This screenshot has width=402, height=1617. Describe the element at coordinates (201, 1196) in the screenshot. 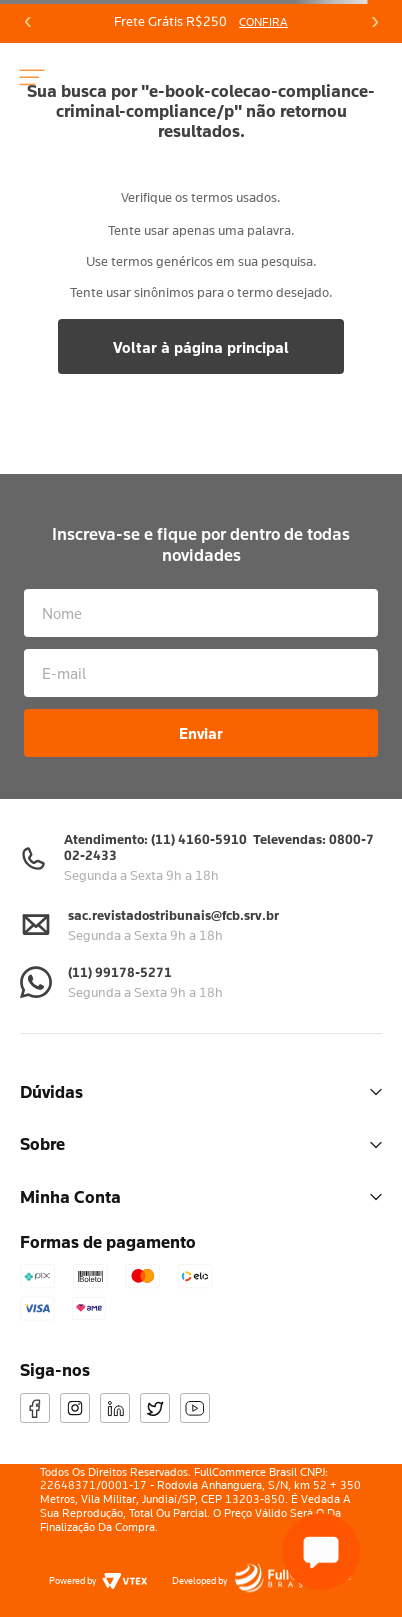

I see `Minha Conta` at that location.